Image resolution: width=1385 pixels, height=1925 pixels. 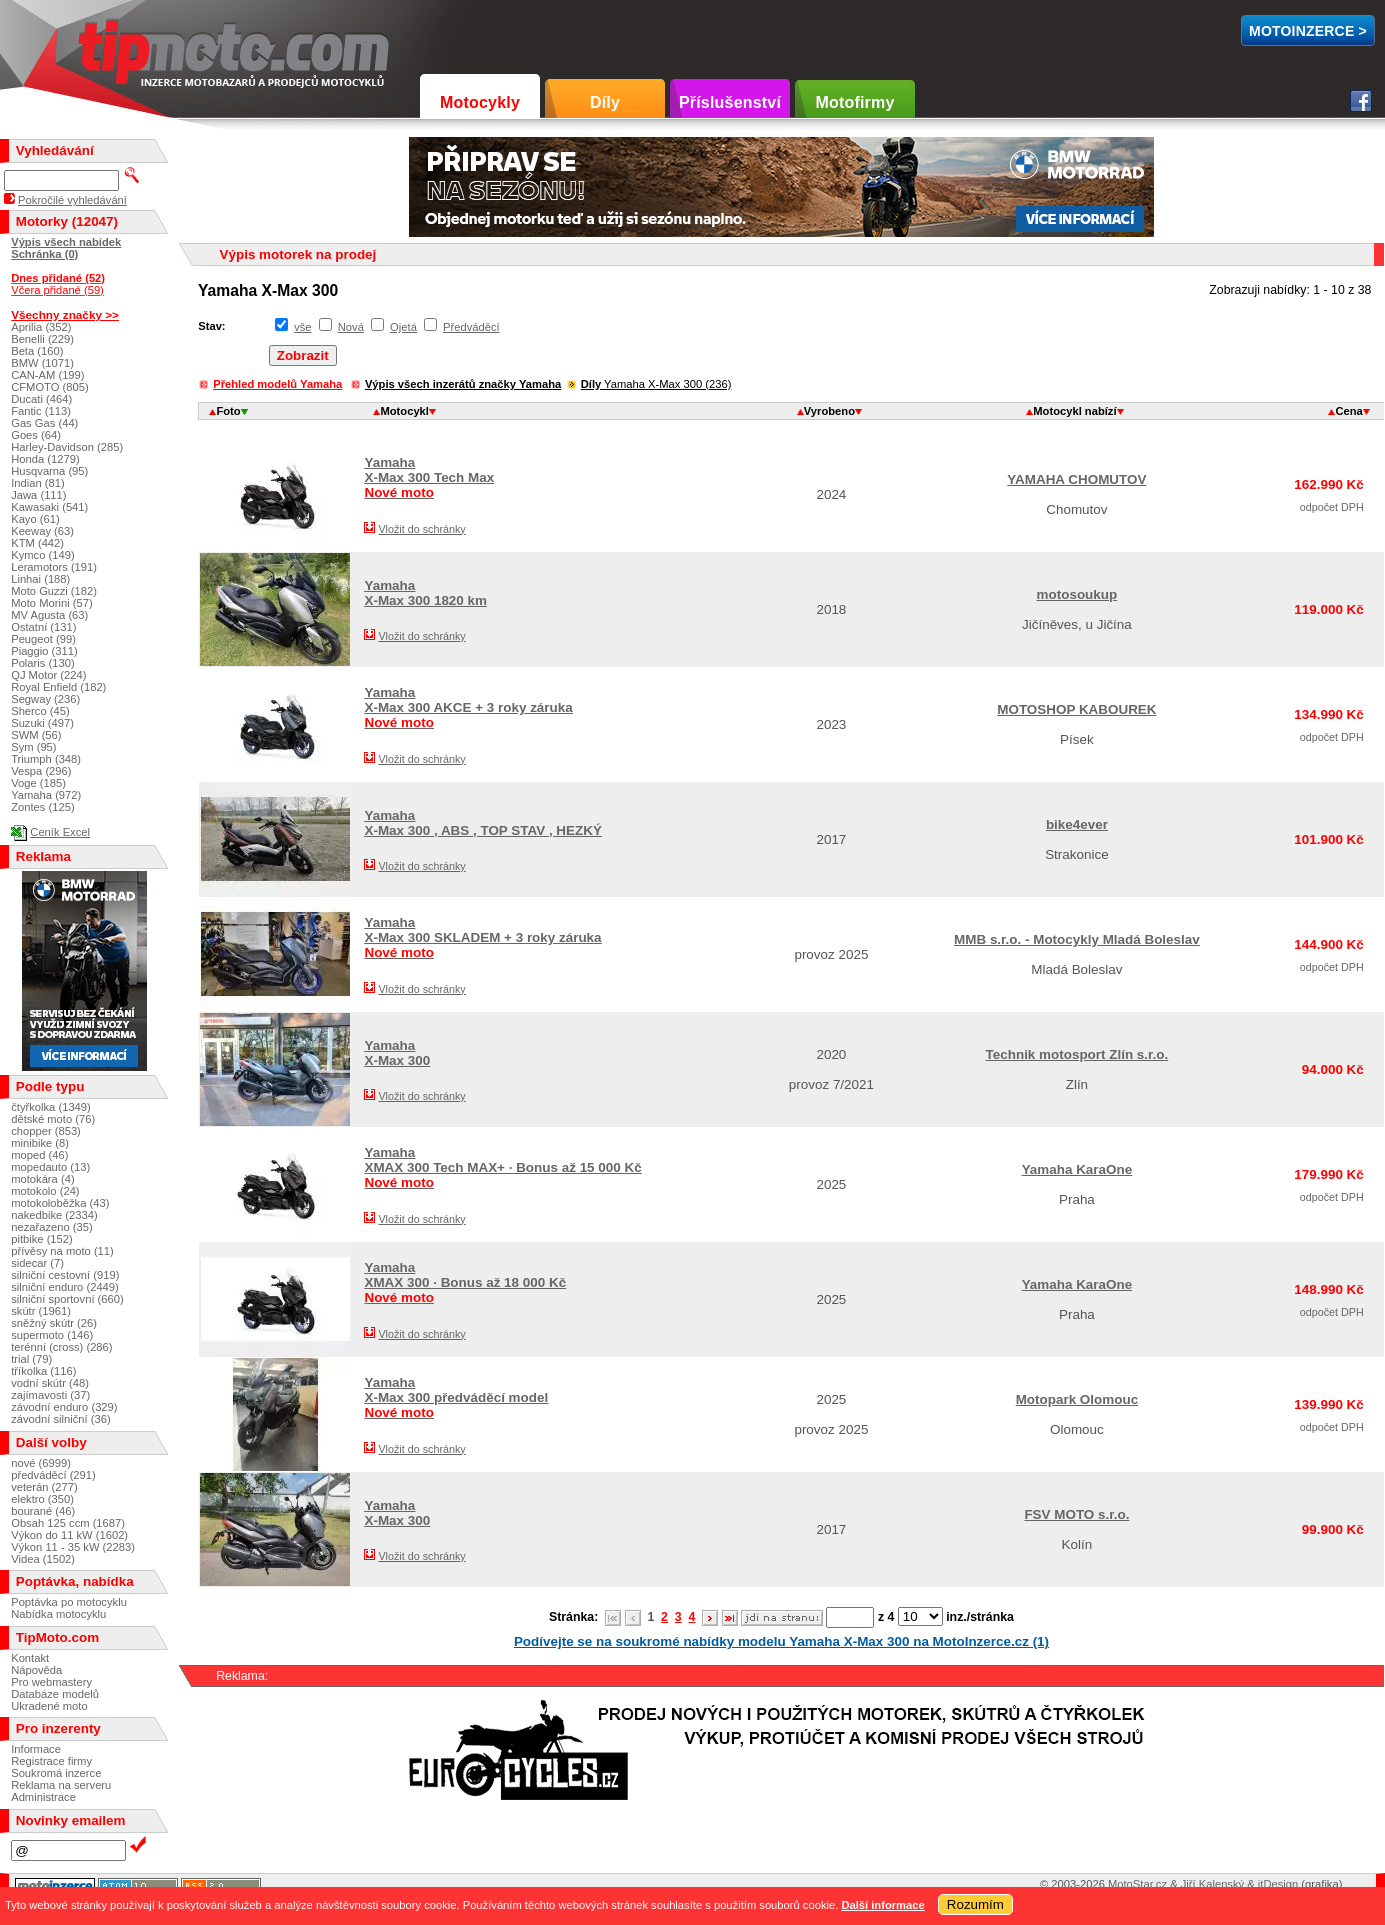 I want to click on zajímavosti (37), so click(x=50, y=1395).